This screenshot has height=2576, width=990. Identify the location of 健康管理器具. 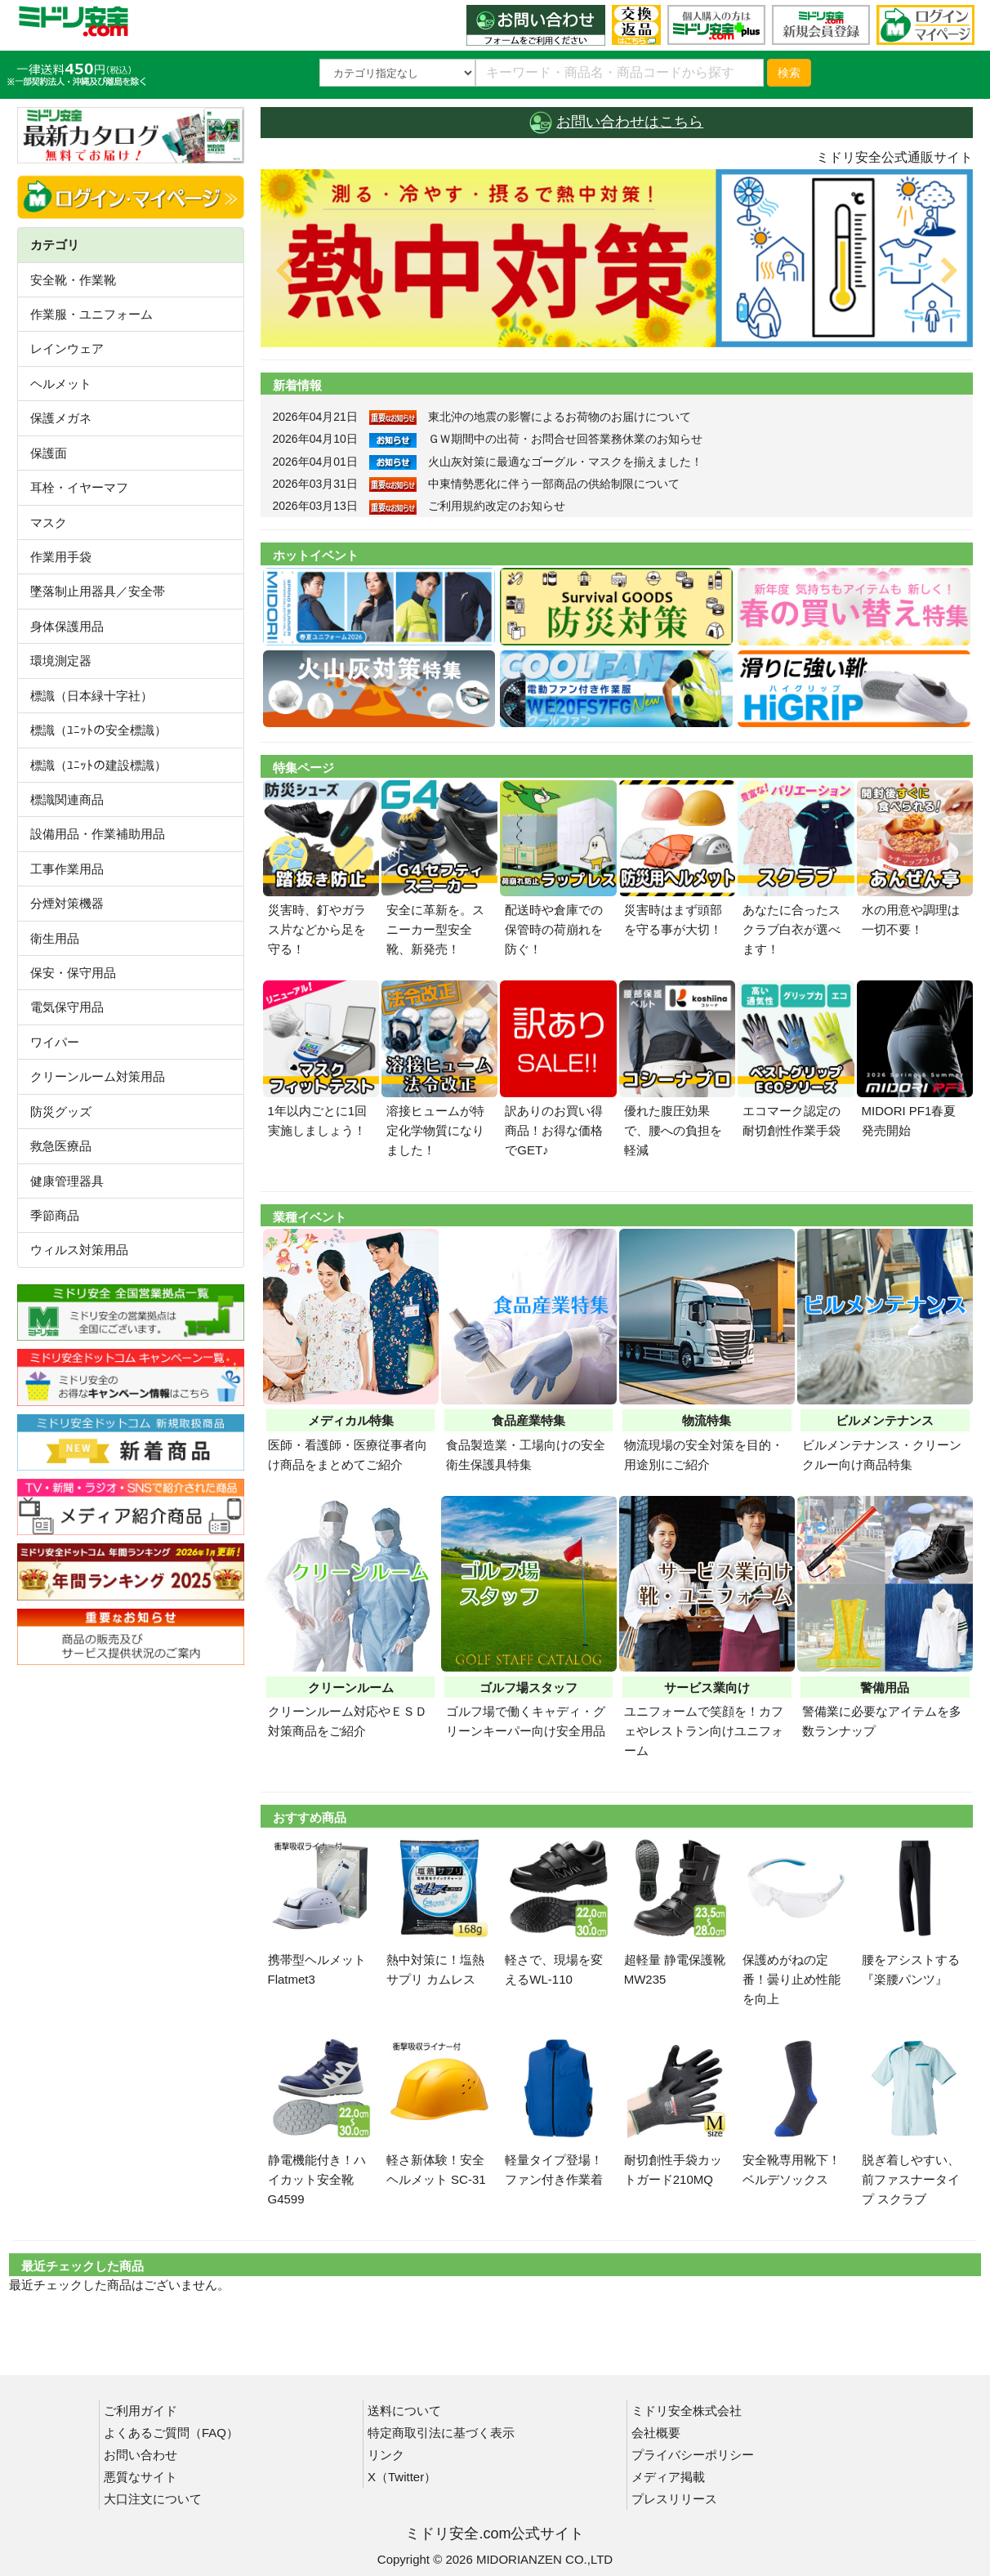
(67, 1181).